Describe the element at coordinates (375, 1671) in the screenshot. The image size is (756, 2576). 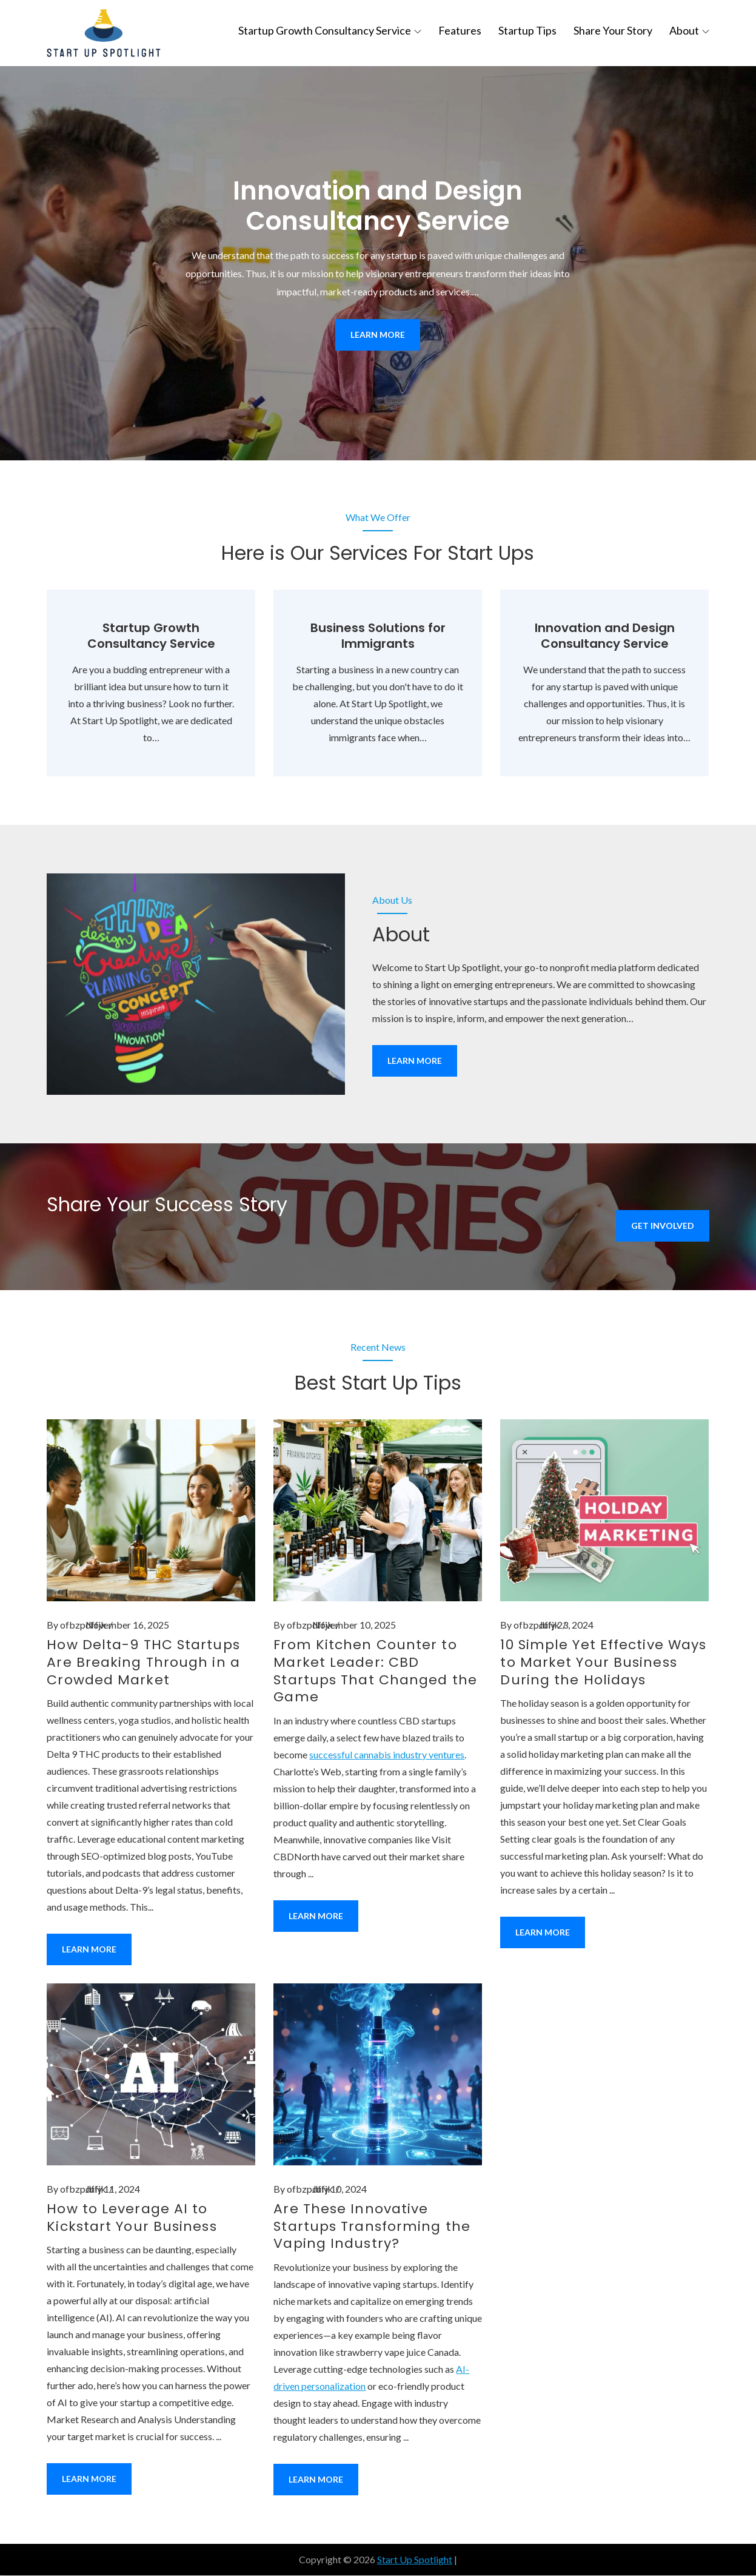
I see `From Kitchen Counter to Market Leader: CBD Startups That Changed the Game` at that location.